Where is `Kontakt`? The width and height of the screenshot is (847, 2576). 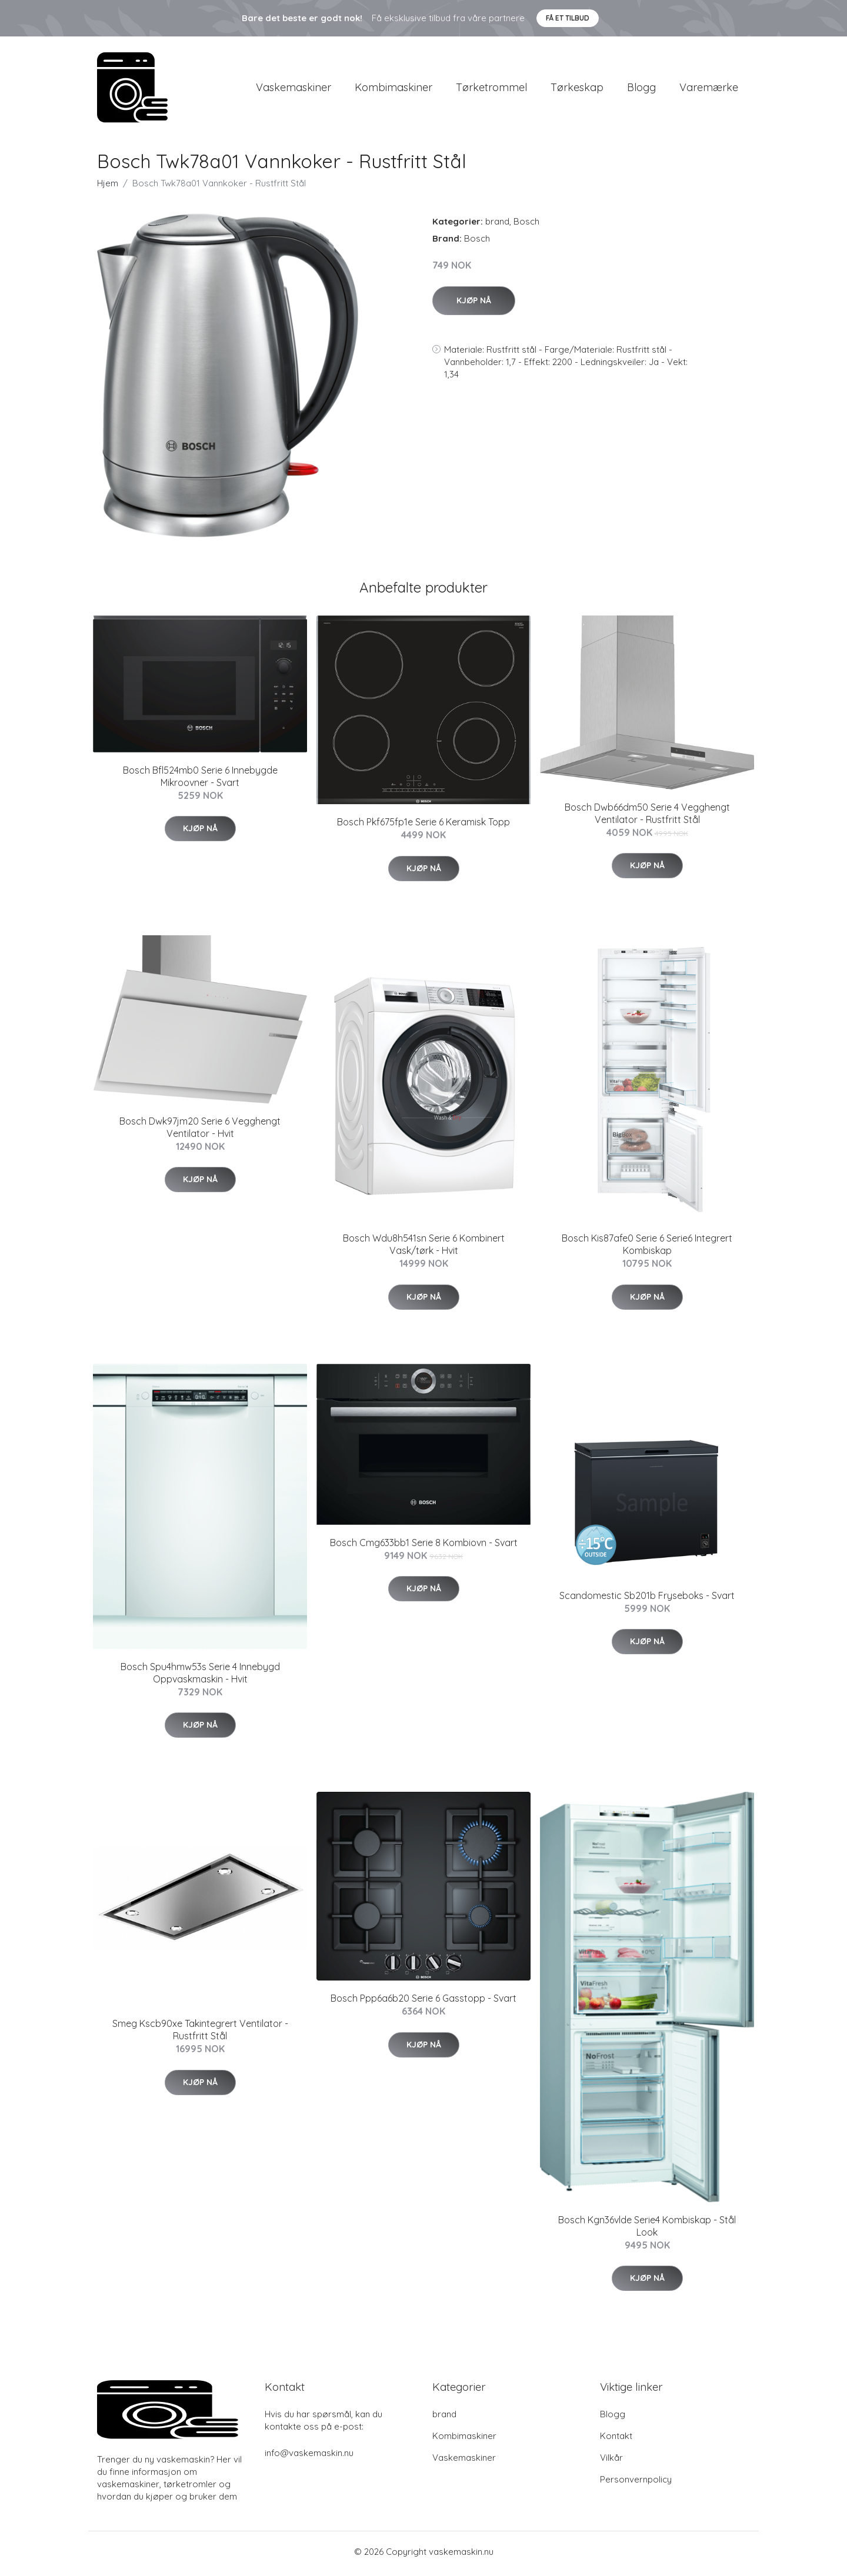
Kontakt is located at coordinates (616, 2439).